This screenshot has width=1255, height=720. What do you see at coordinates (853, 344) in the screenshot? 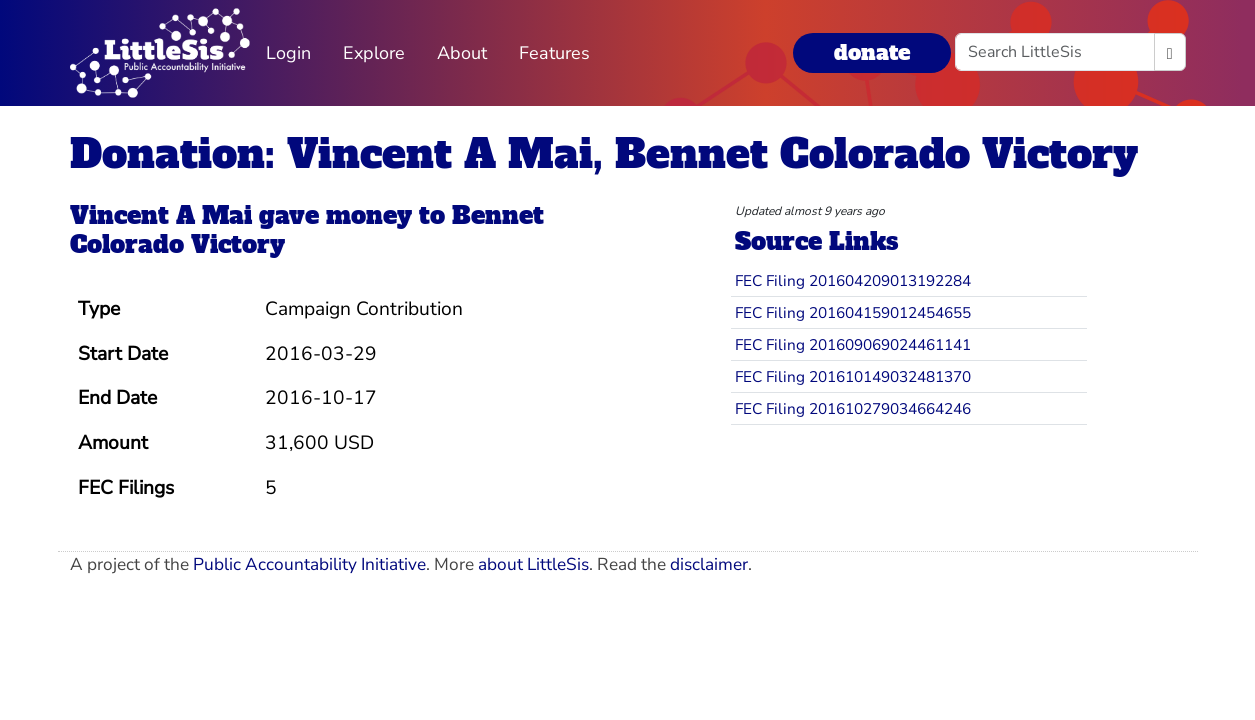
I see `FEC Filing 201609069024461141` at bounding box center [853, 344].